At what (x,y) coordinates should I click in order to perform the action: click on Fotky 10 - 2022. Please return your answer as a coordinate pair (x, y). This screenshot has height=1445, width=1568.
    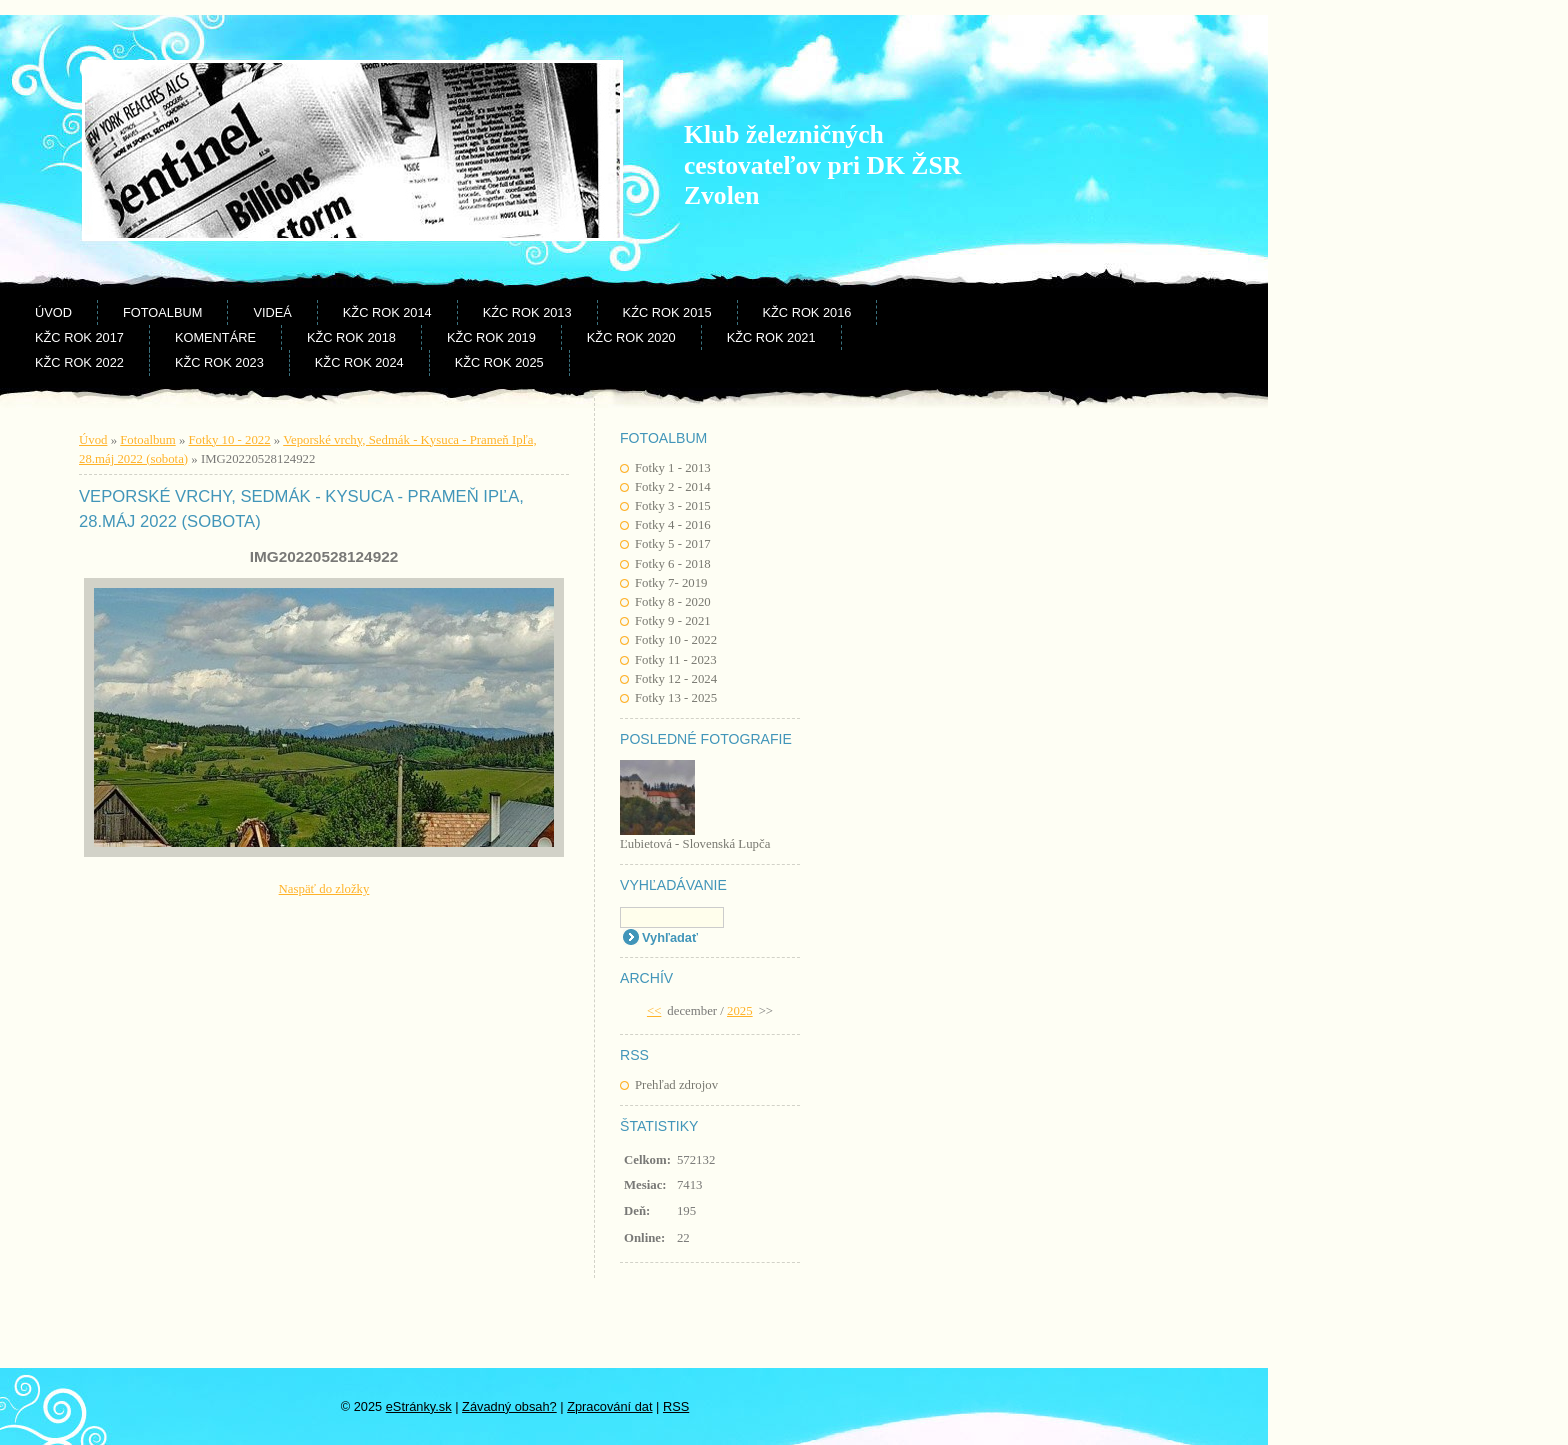
    Looking at the image, I should click on (676, 640).